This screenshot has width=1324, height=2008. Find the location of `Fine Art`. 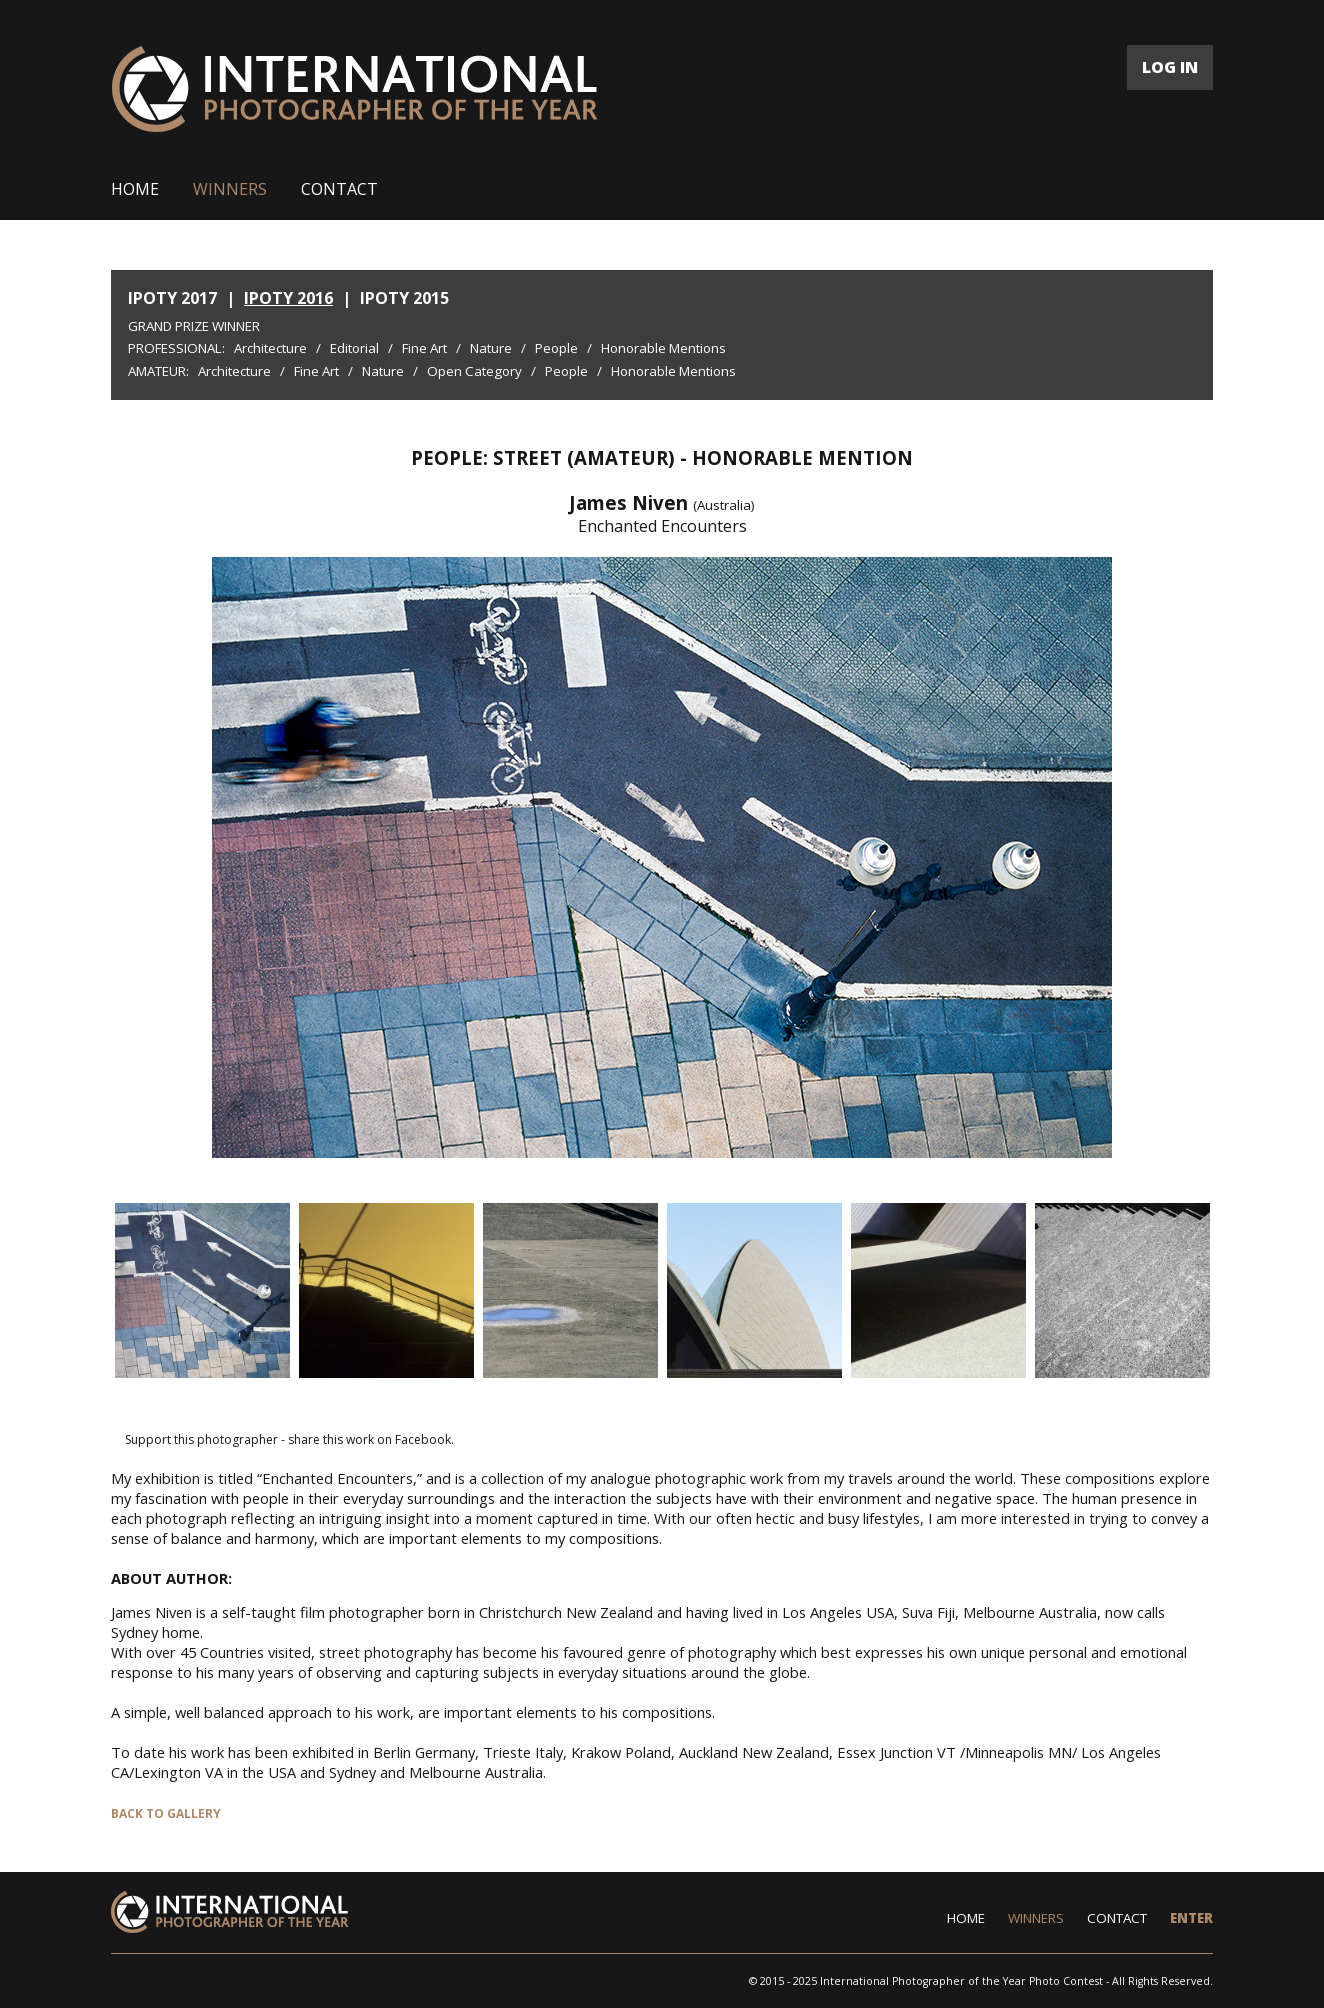

Fine Art is located at coordinates (424, 348).